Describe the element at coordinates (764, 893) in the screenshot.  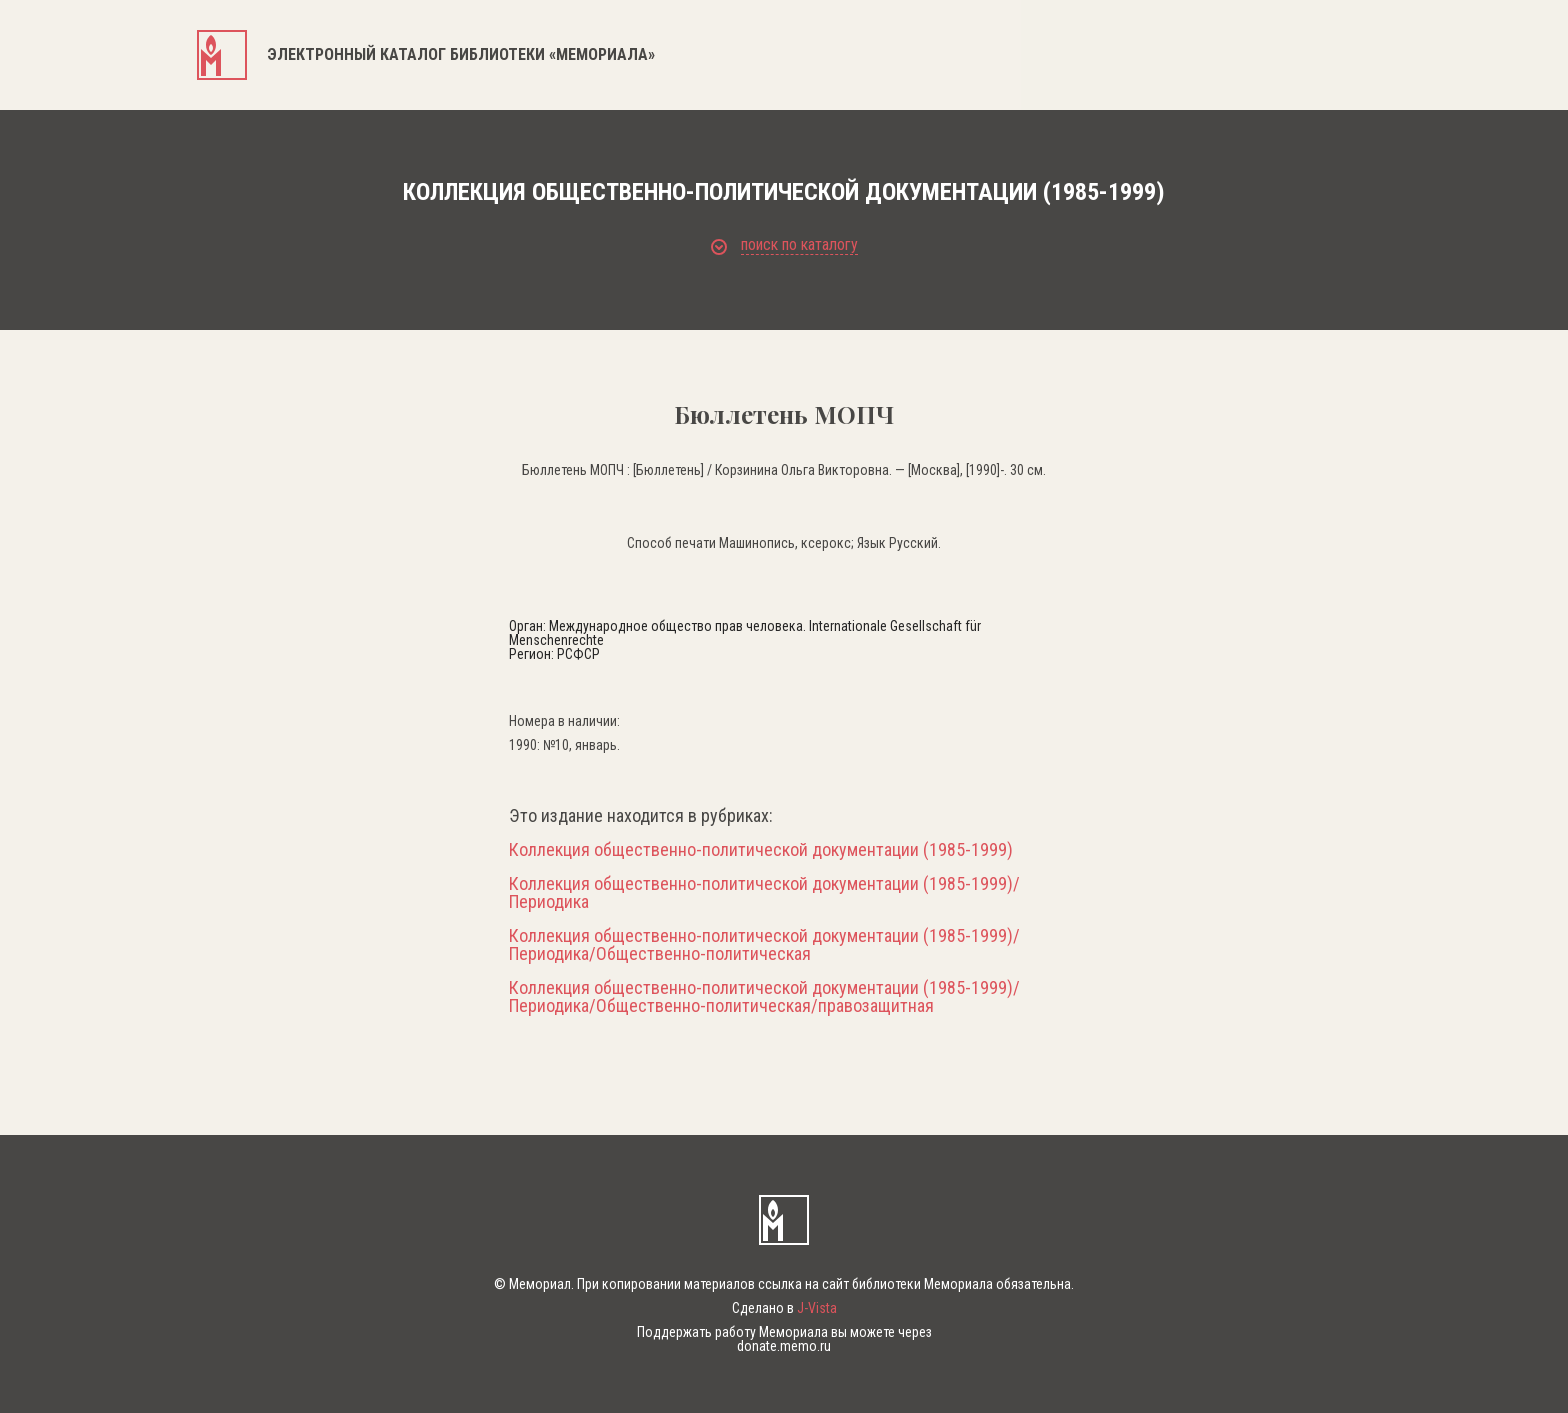
I see `Коллекция общественно-политической документации (1985-1999)/Периодика` at that location.